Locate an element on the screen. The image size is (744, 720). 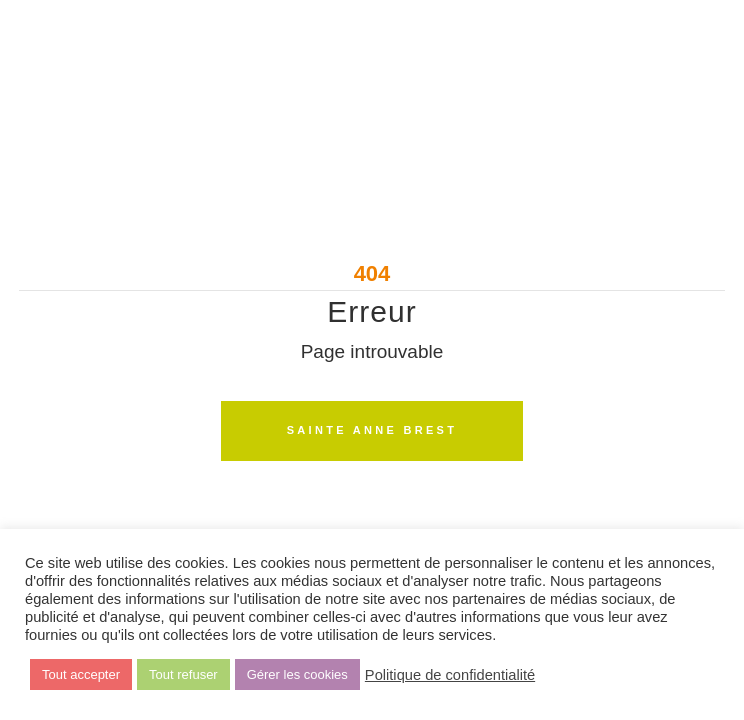
Tout accepter [button] is located at coordinates (81, 674).